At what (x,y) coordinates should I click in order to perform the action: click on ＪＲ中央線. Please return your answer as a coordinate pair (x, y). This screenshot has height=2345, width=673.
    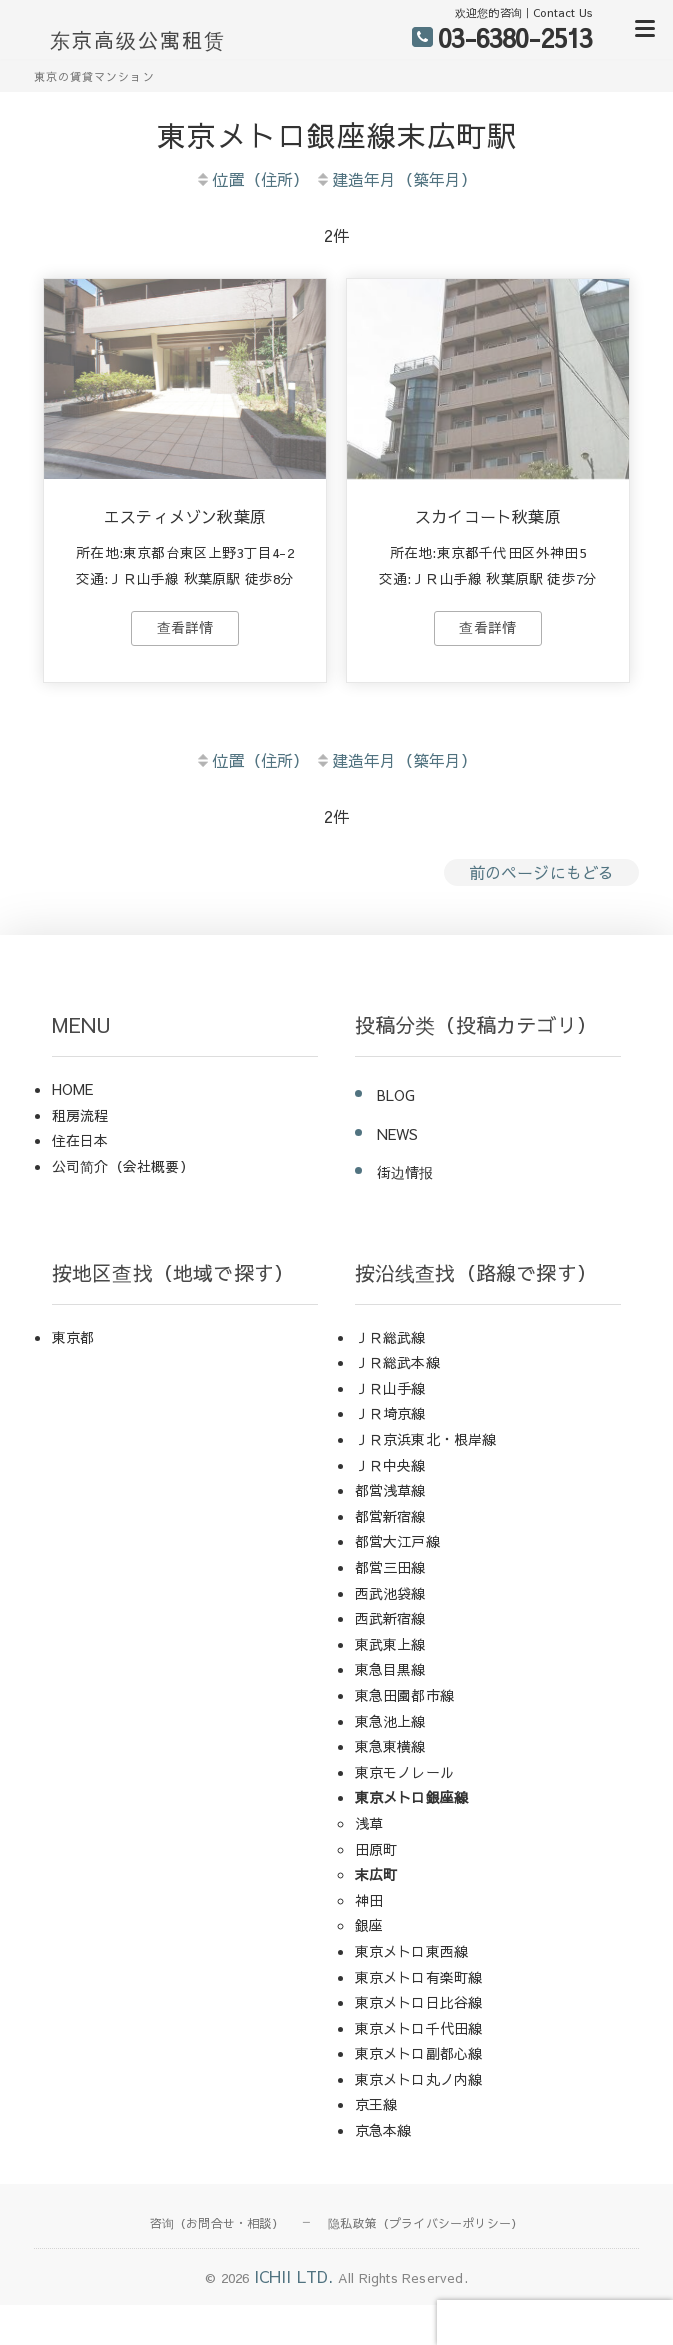
    Looking at the image, I should click on (390, 1465).